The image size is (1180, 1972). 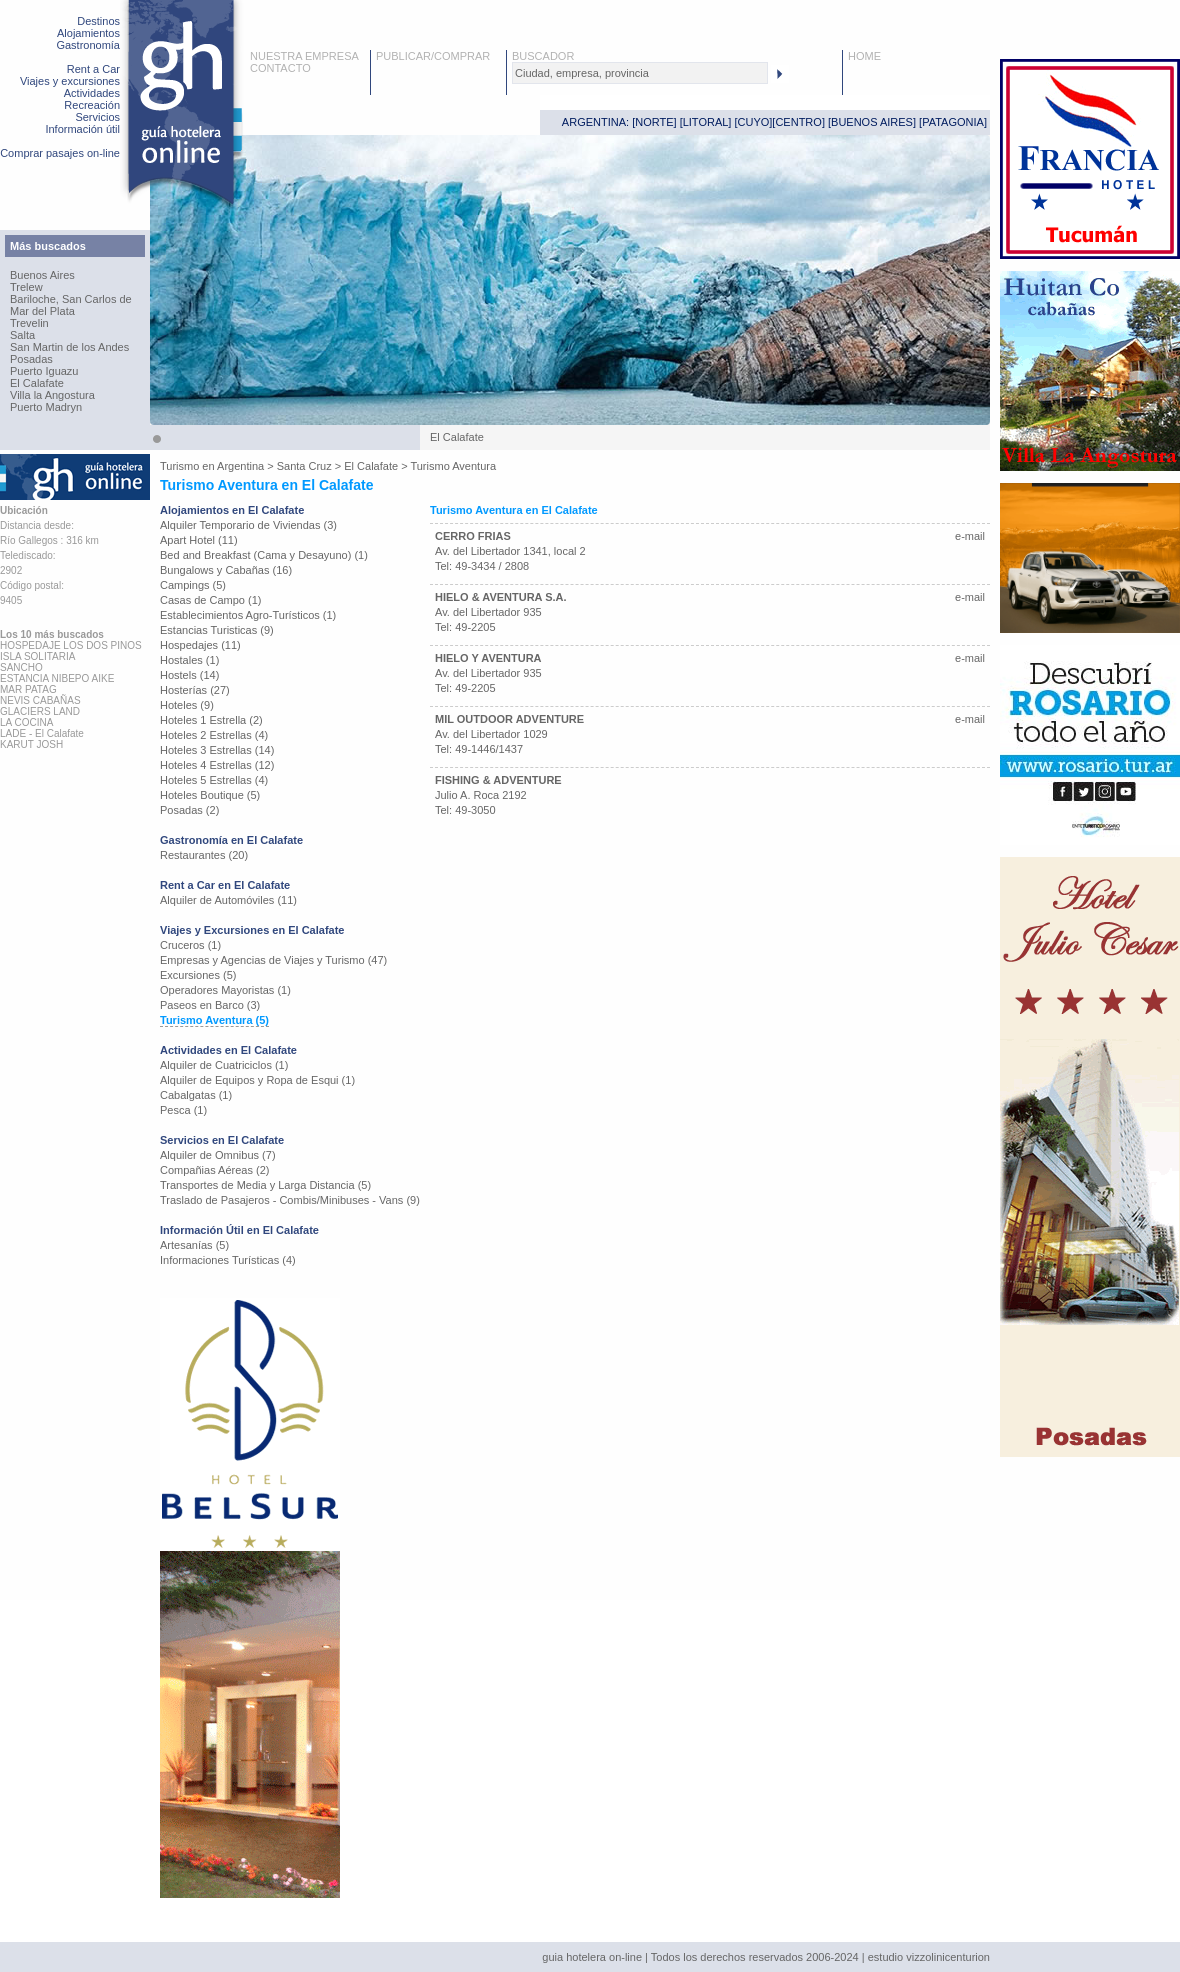 What do you see at coordinates (195, 690) in the screenshot?
I see `Hosterías (27)` at bounding box center [195, 690].